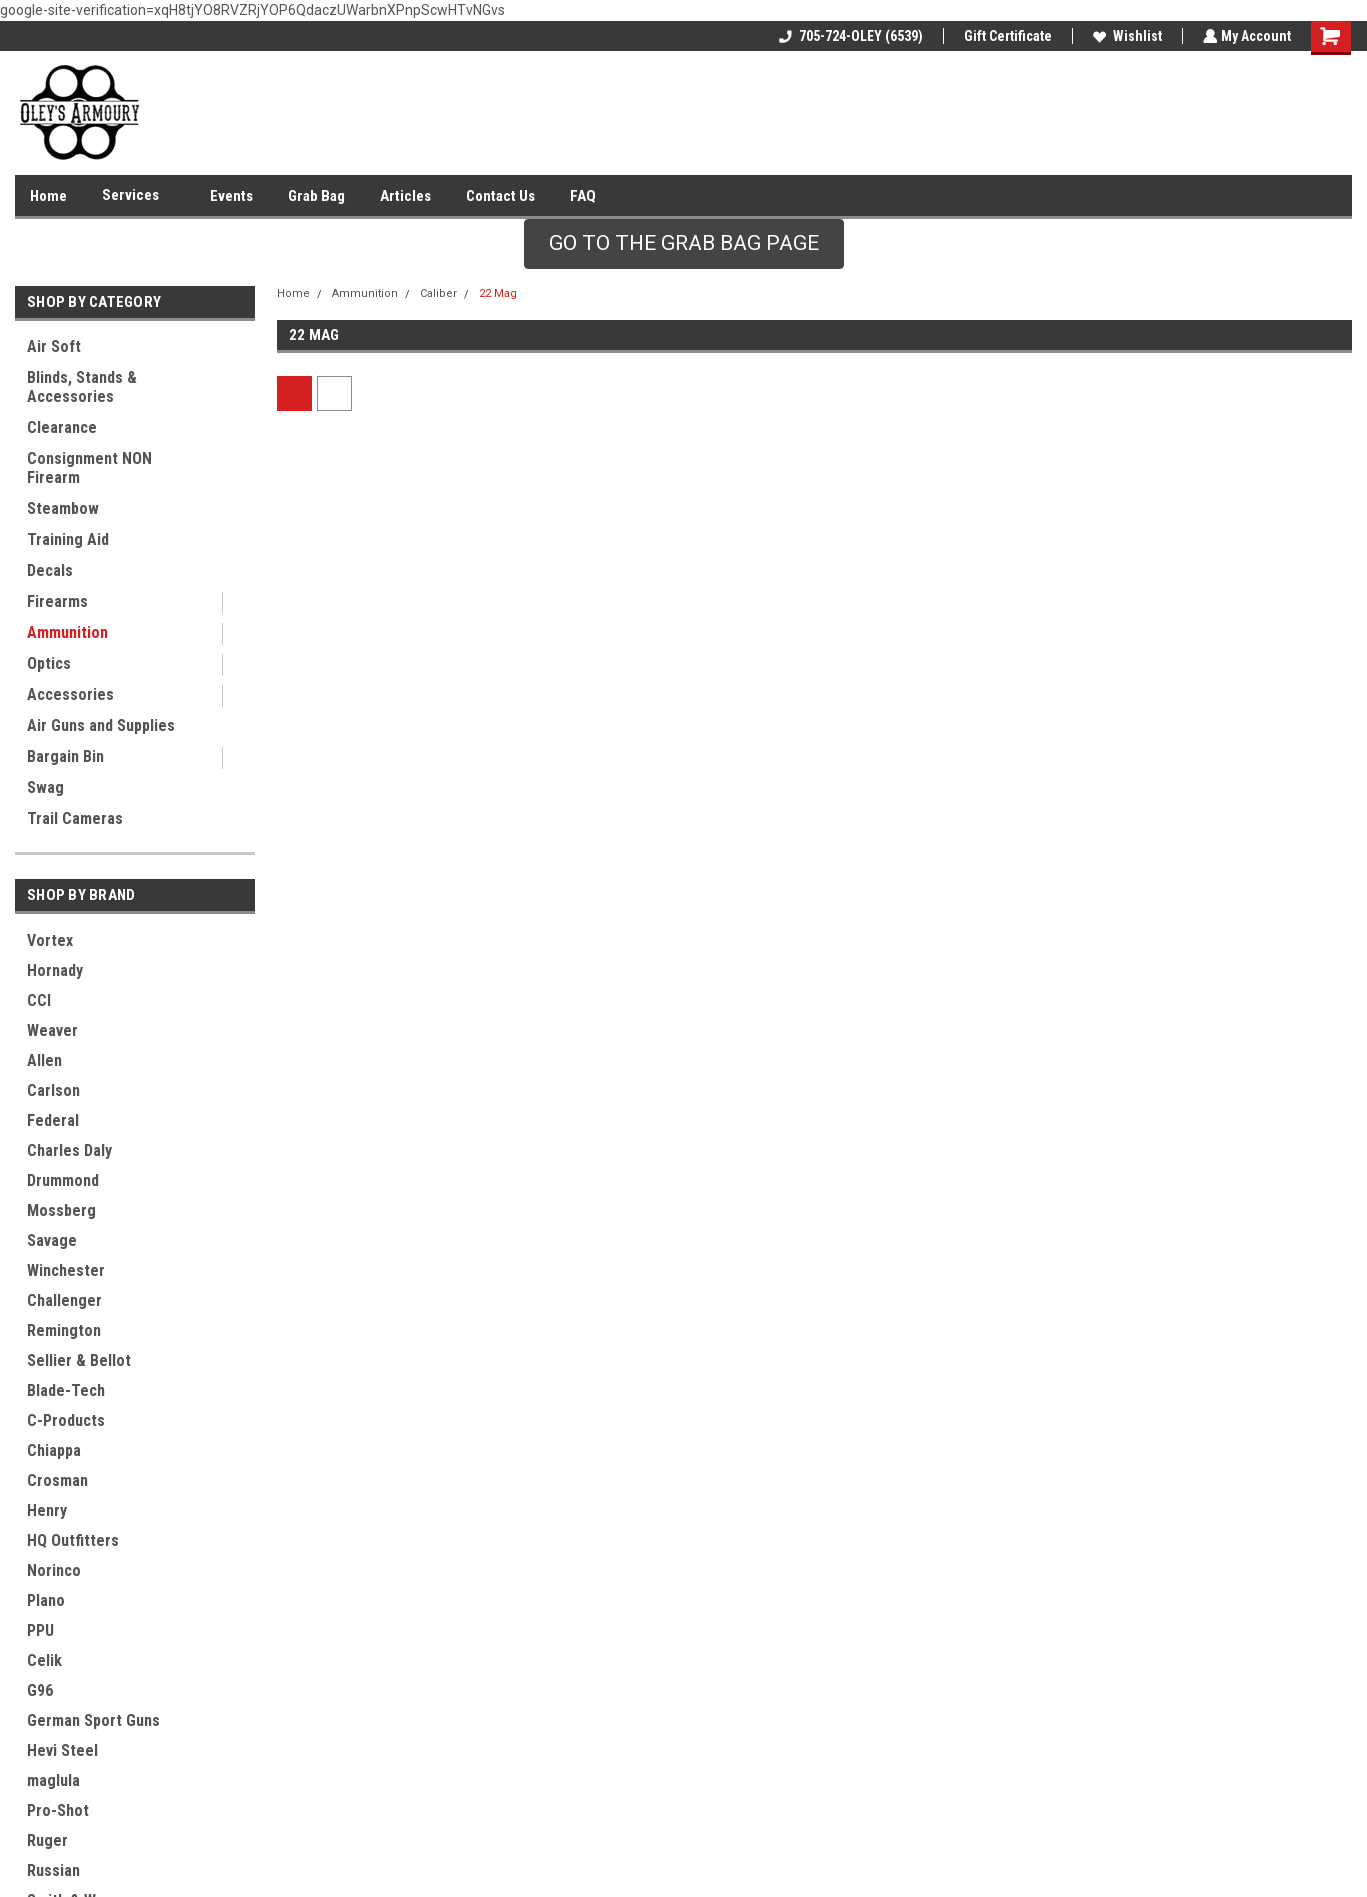 The image size is (1367, 1897). Describe the element at coordinates (1125, 36) in the screenshot. I see `Wishlist` at that location.